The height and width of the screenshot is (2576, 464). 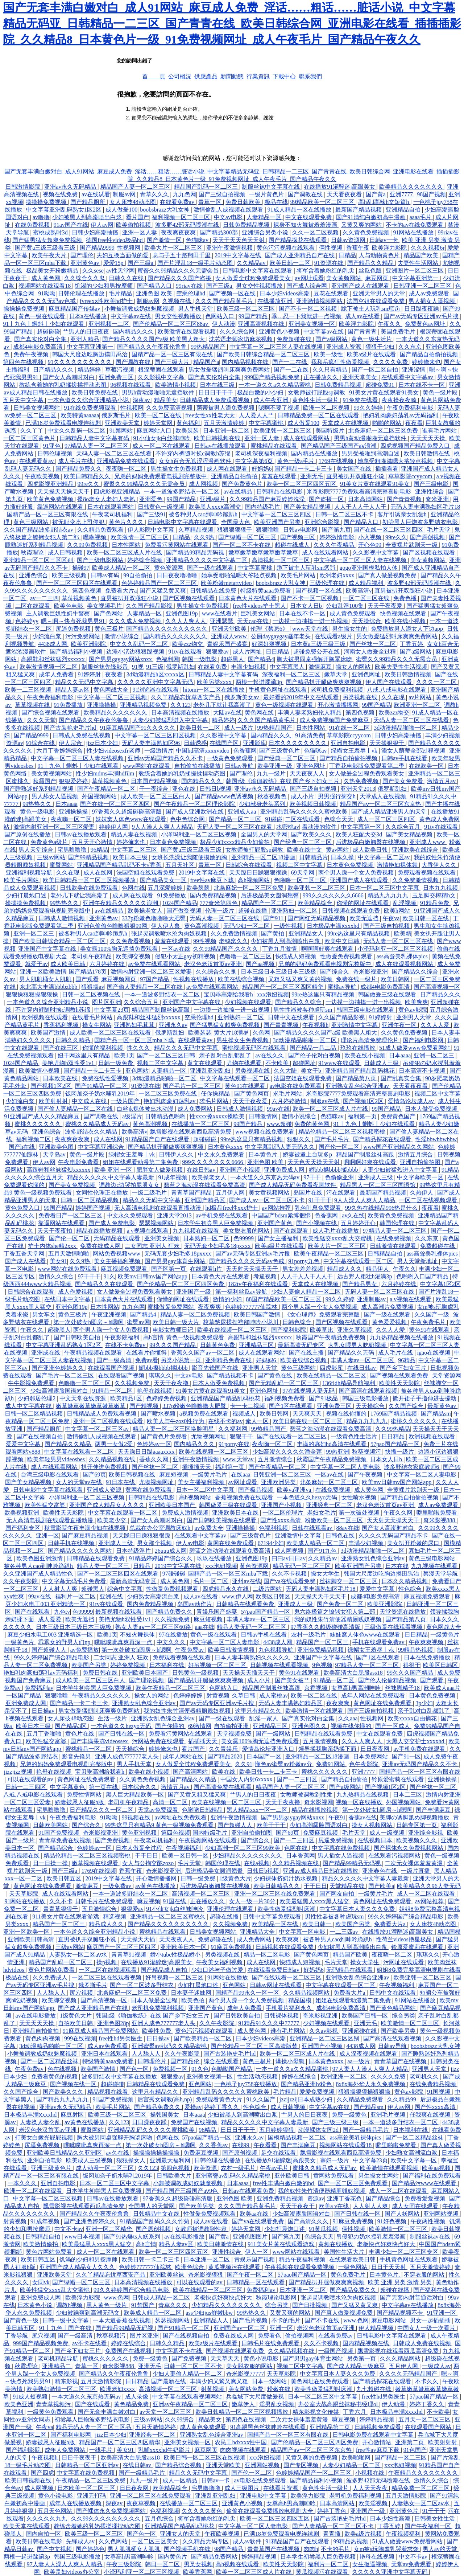 What do you see at coordinates (258, 1810) in the screenshot?
I see `黑人精品xxx一区一二区` at bounding box center [258, 1810].